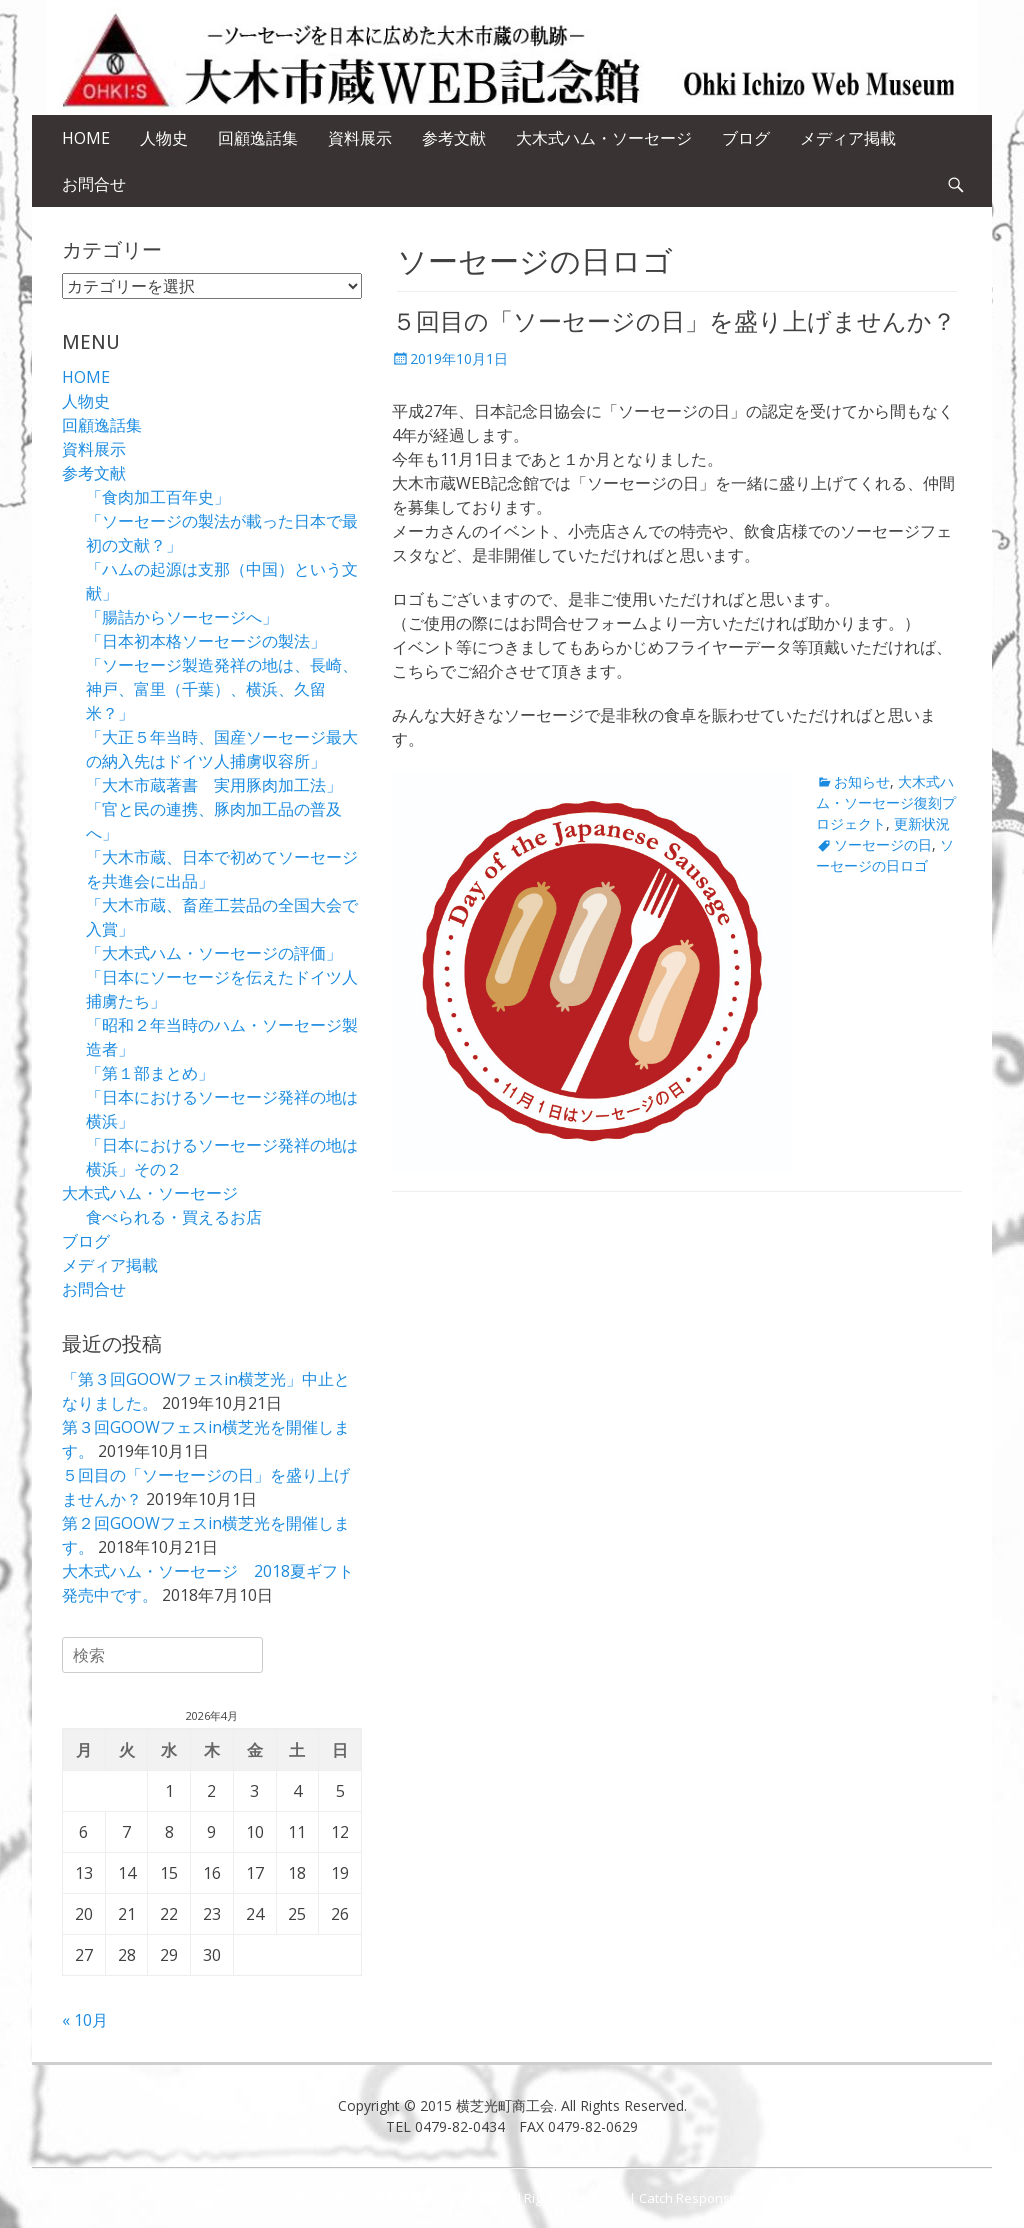 The width and height of the screenshot is (1024, 2228). I want to click on 食べられる・買えるお店, so click(174, 1217).